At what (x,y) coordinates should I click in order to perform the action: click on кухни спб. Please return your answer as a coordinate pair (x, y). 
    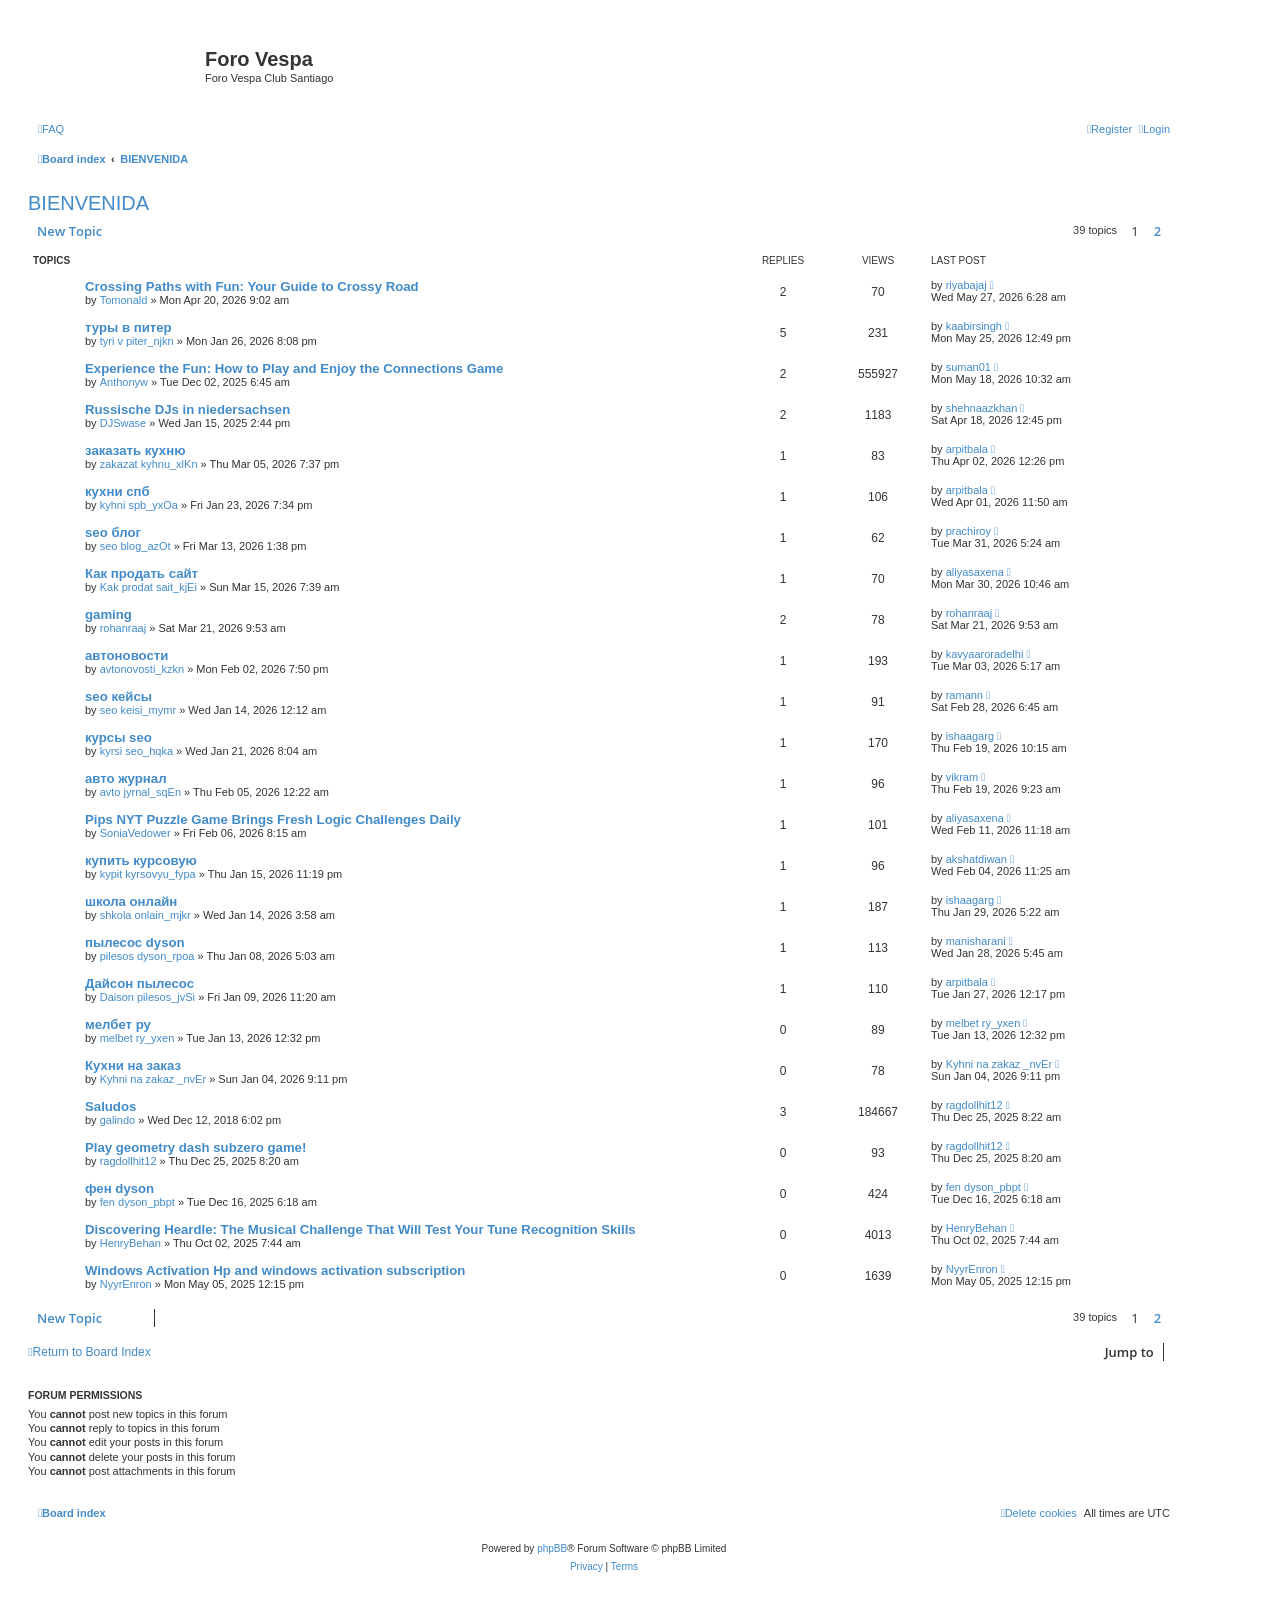
    Looking at the image, I should click on (117, 491).